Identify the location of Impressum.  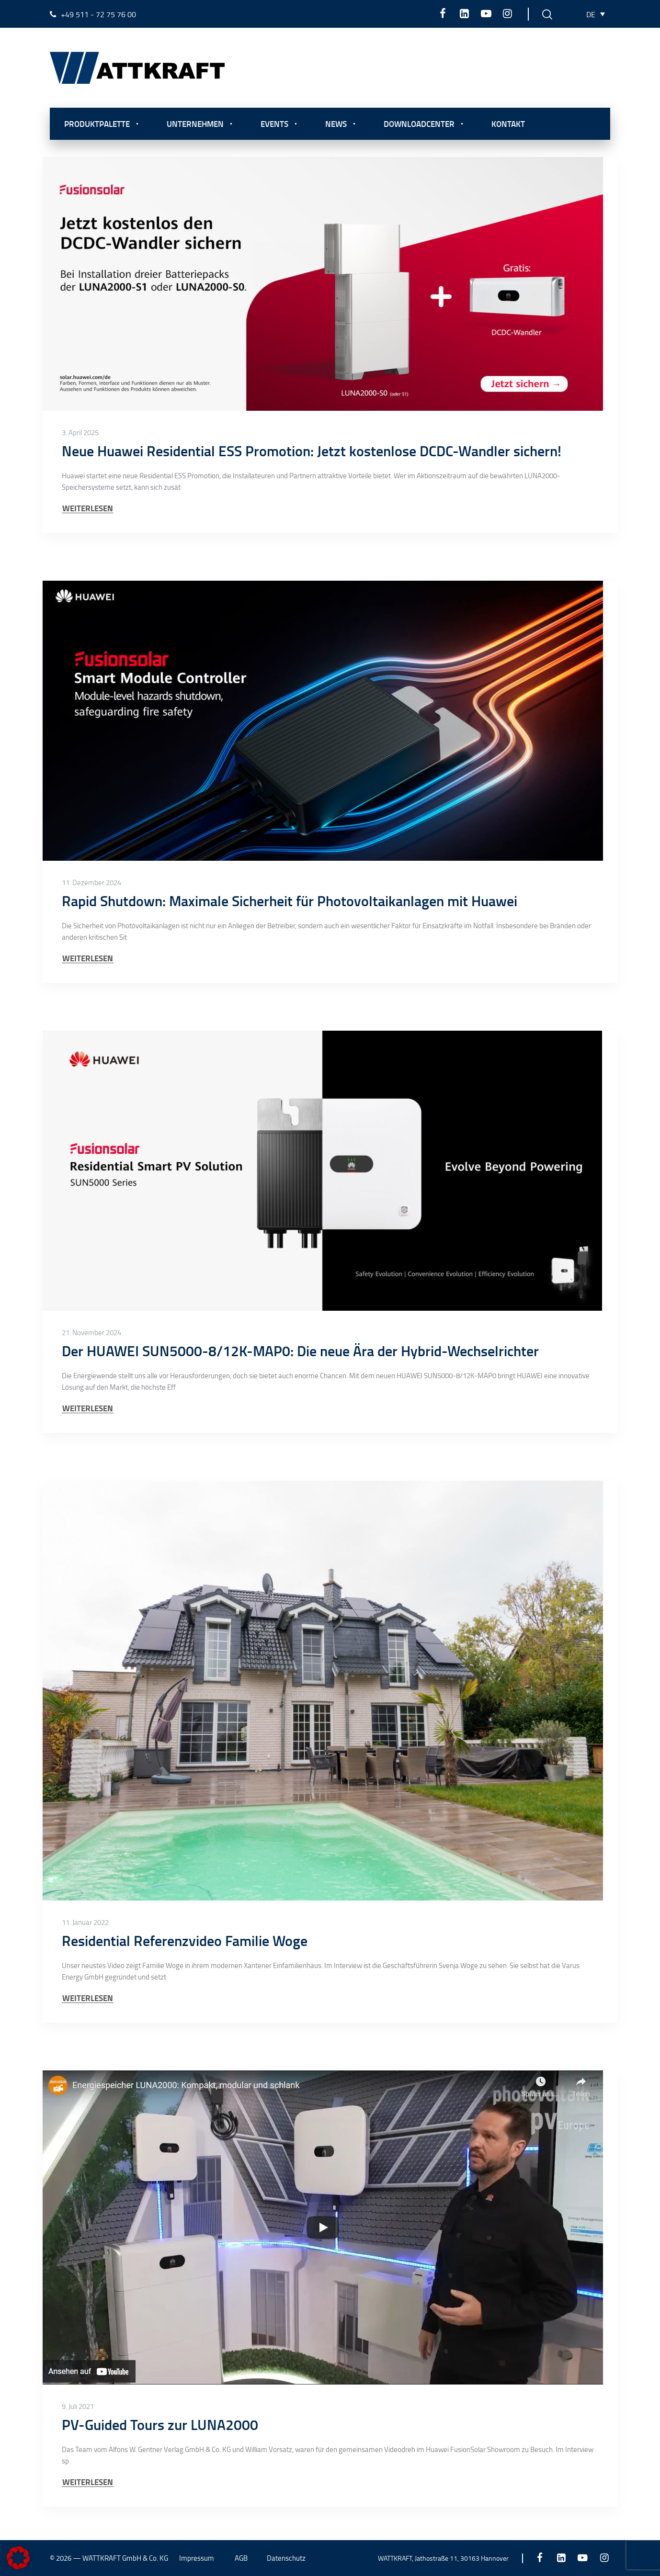
(196, 2558).